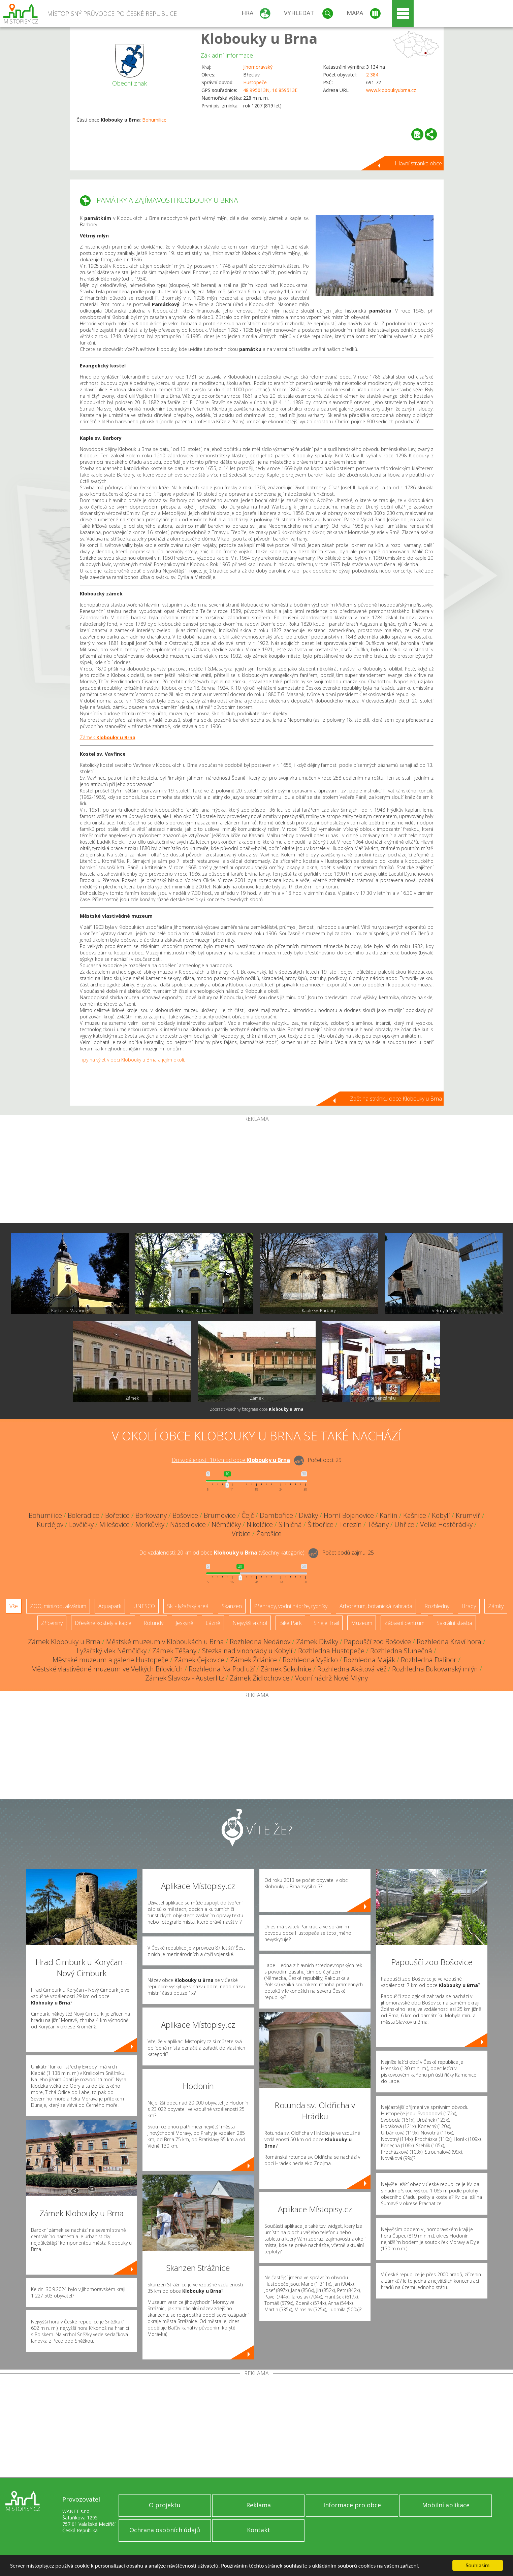 The width and height of the screenshot is (513, 2576). I want to click on Hlavní stránka obce, so click(418, 163).